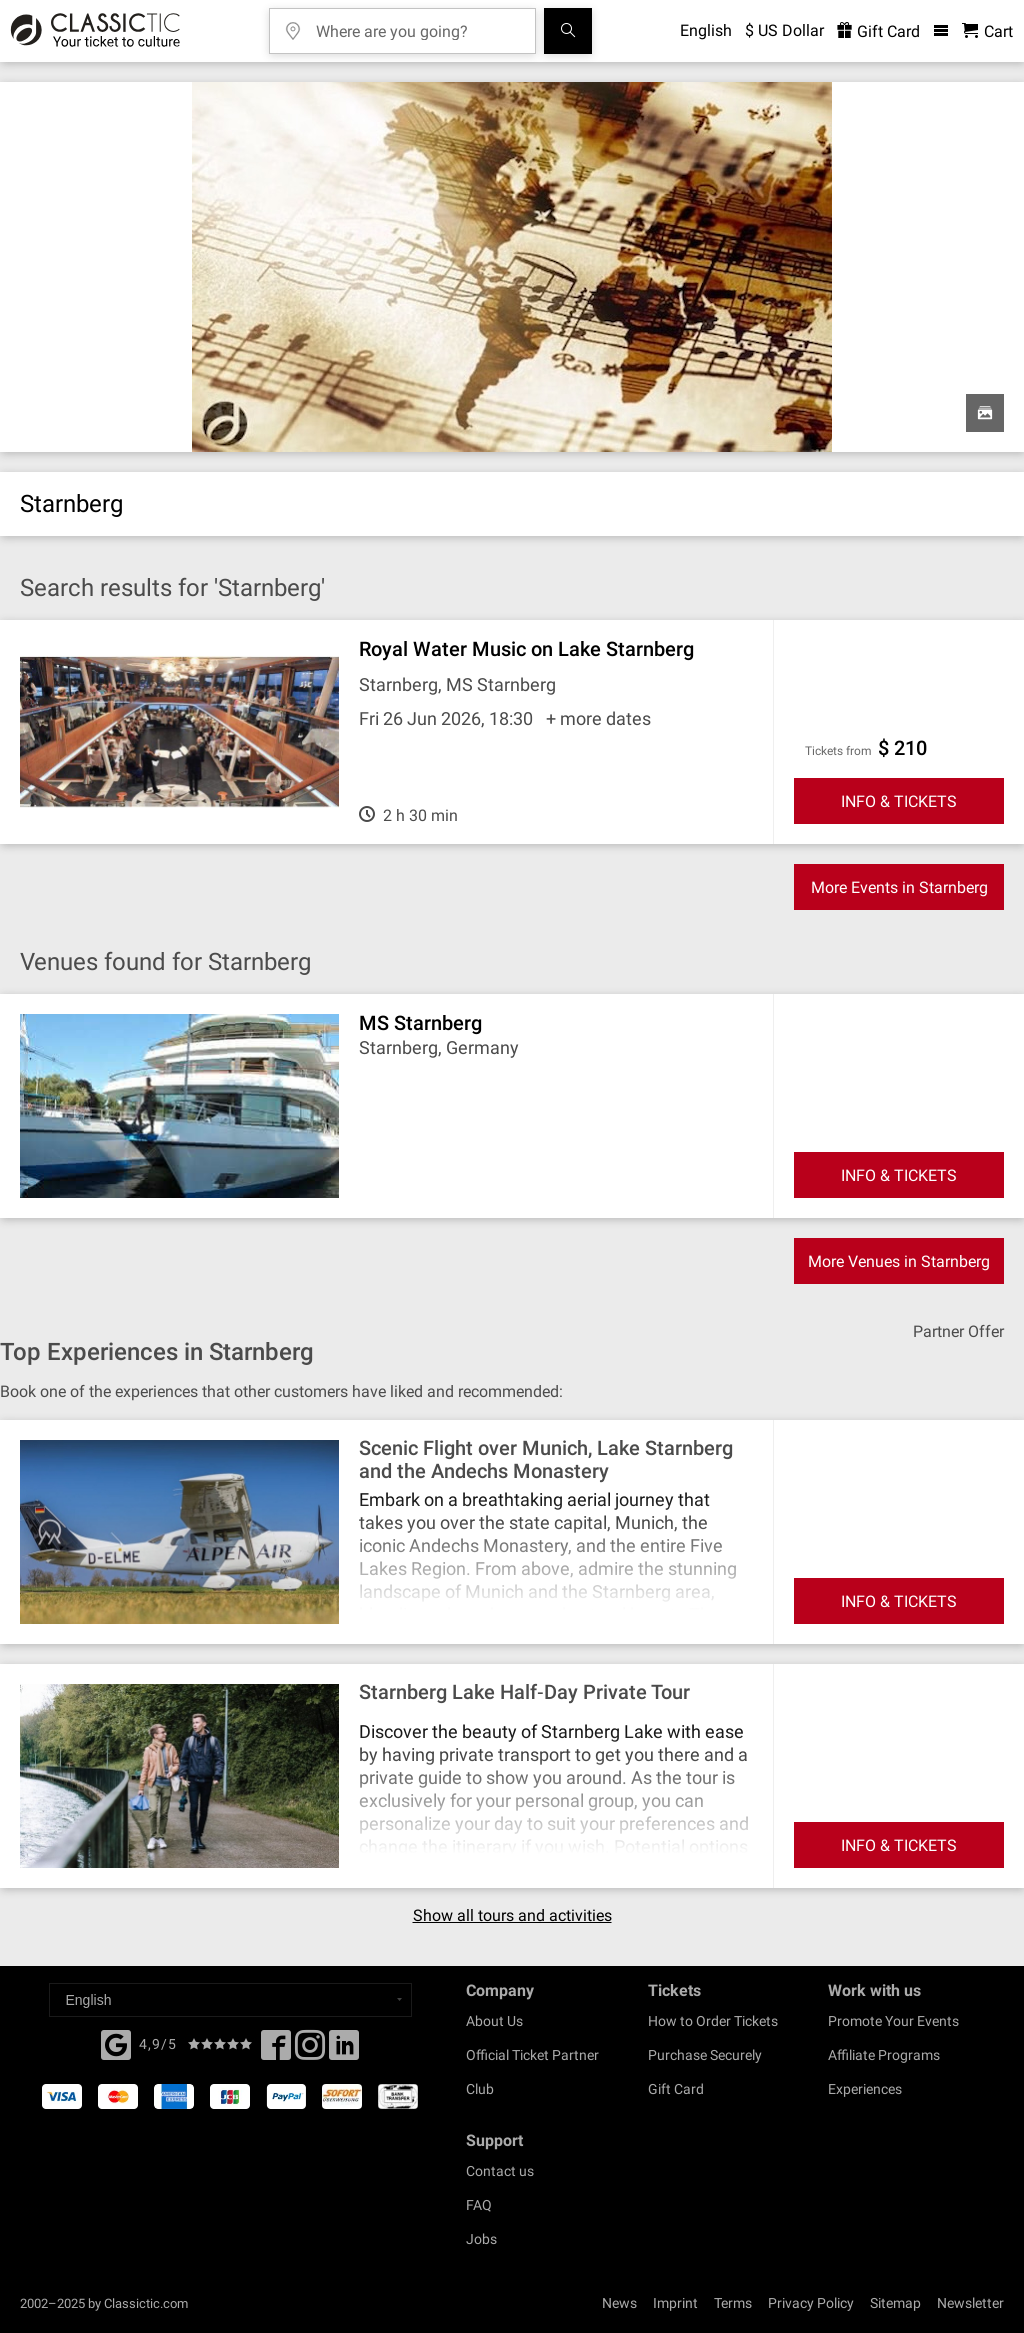  Describe the element at coordinates (987, 31) in the screenshot. I see `[Shopping Cart - Classictic.com]` at that location.